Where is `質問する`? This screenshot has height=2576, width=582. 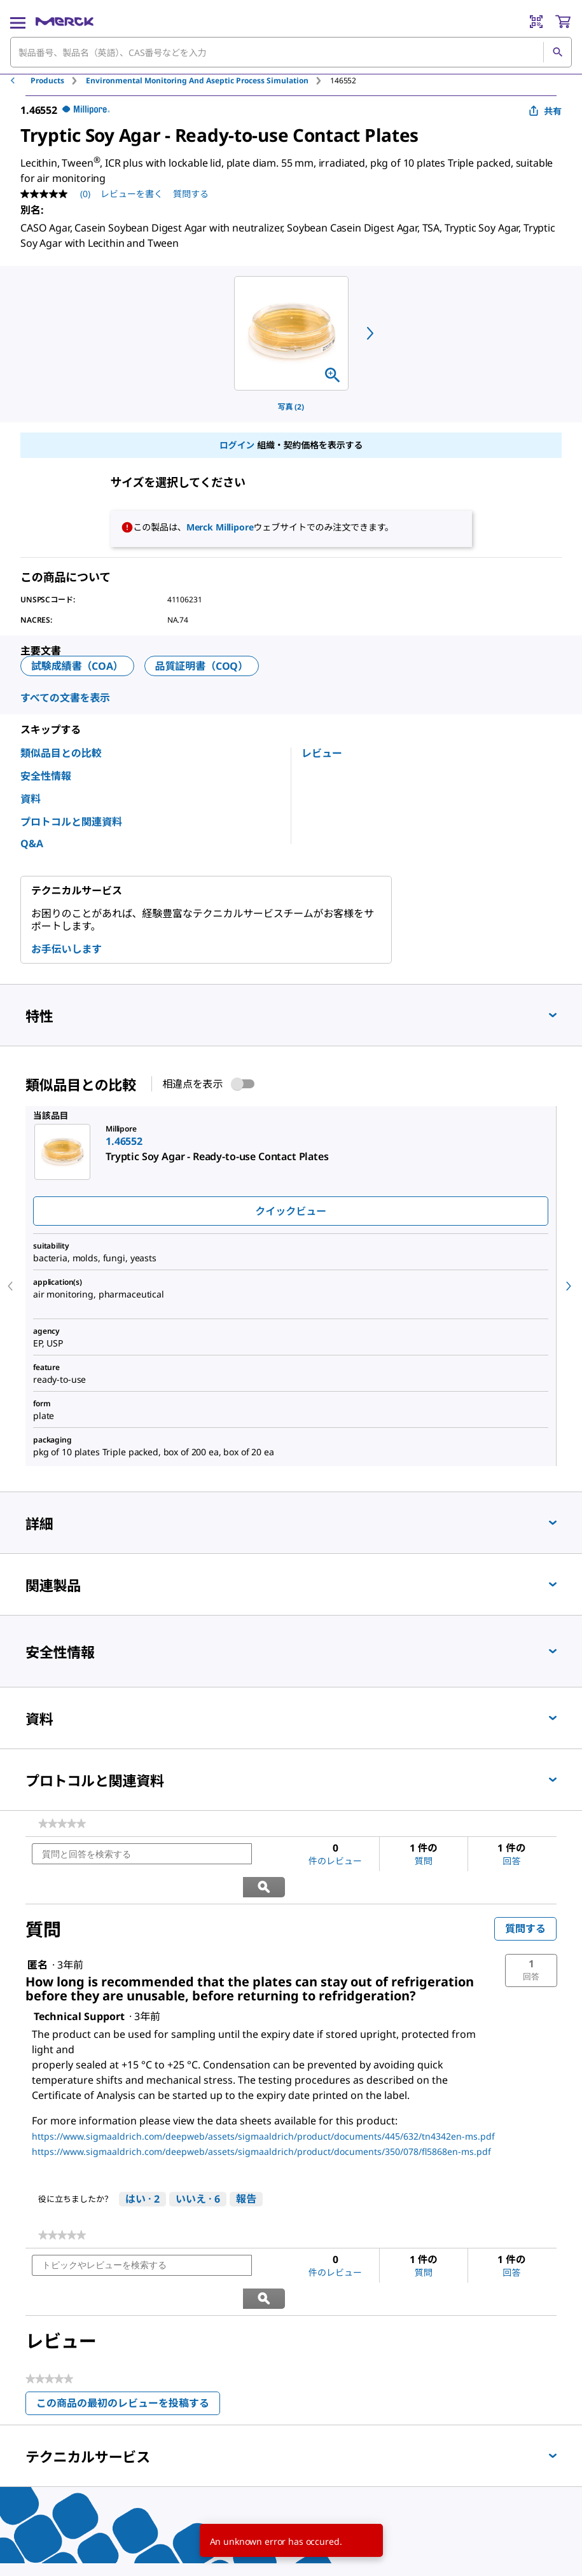 質問する is located at coordinates (525, 1896).